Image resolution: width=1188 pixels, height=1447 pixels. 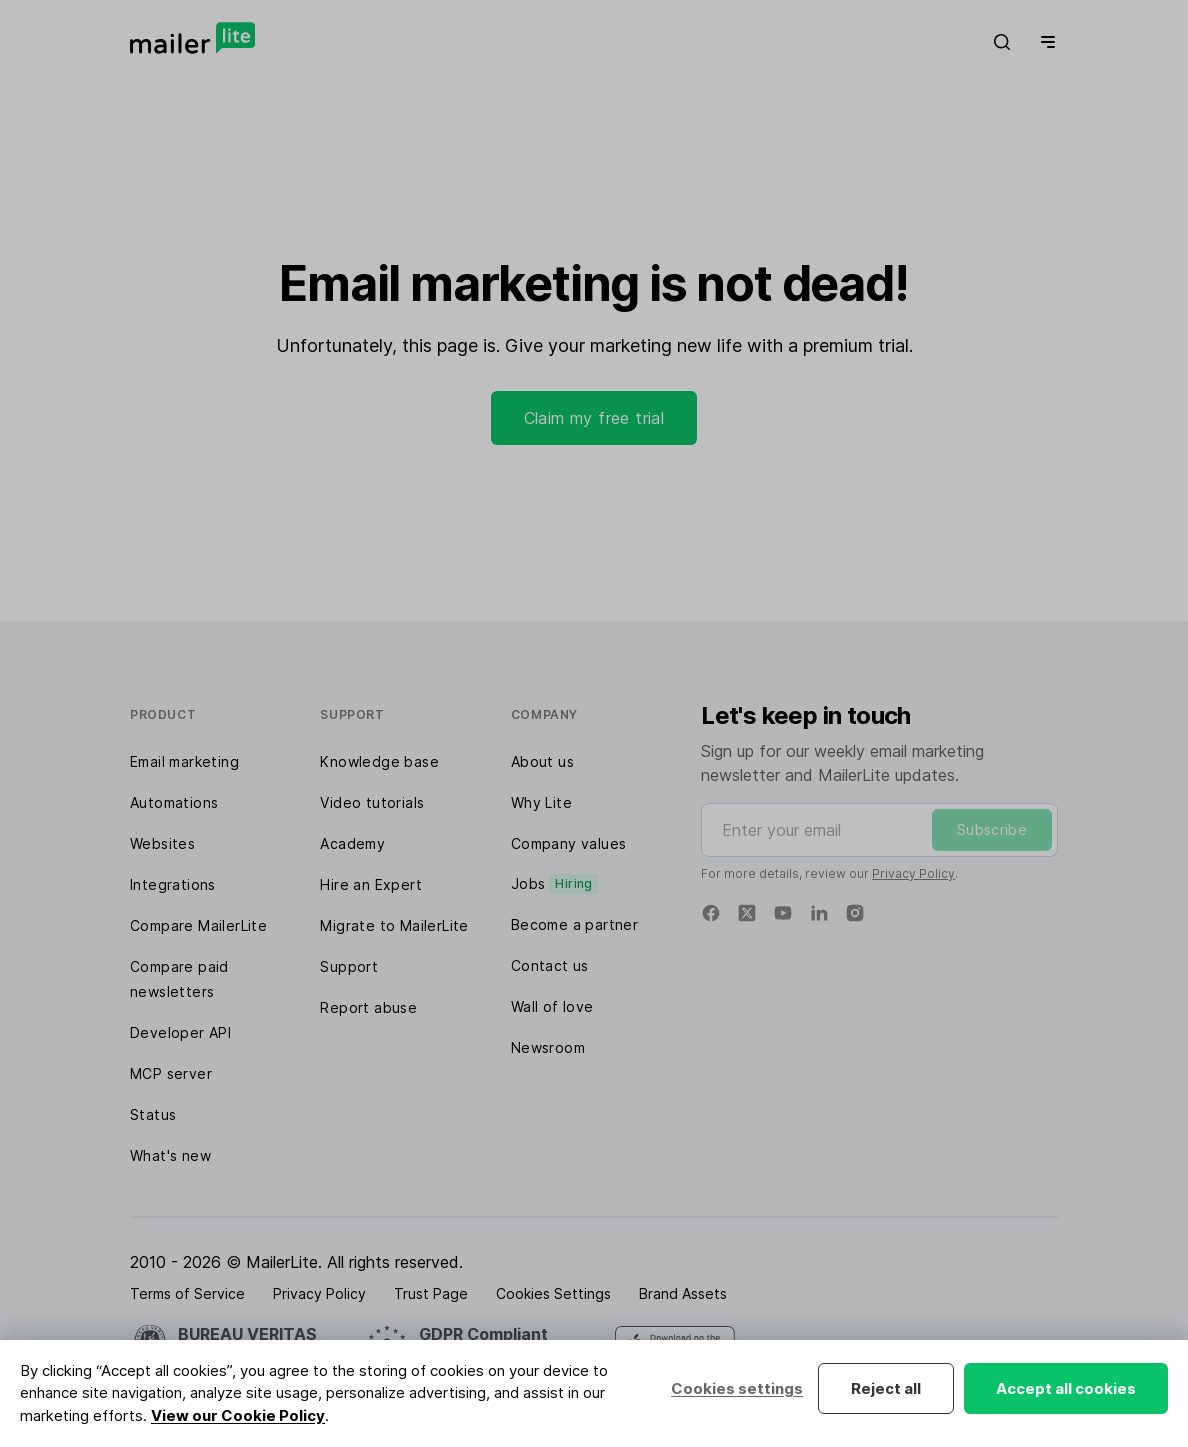 What do you see at coordinates (553, 1293) in the screenshot?
I see `Cookies Settings` at bounding box center [553, 1293].